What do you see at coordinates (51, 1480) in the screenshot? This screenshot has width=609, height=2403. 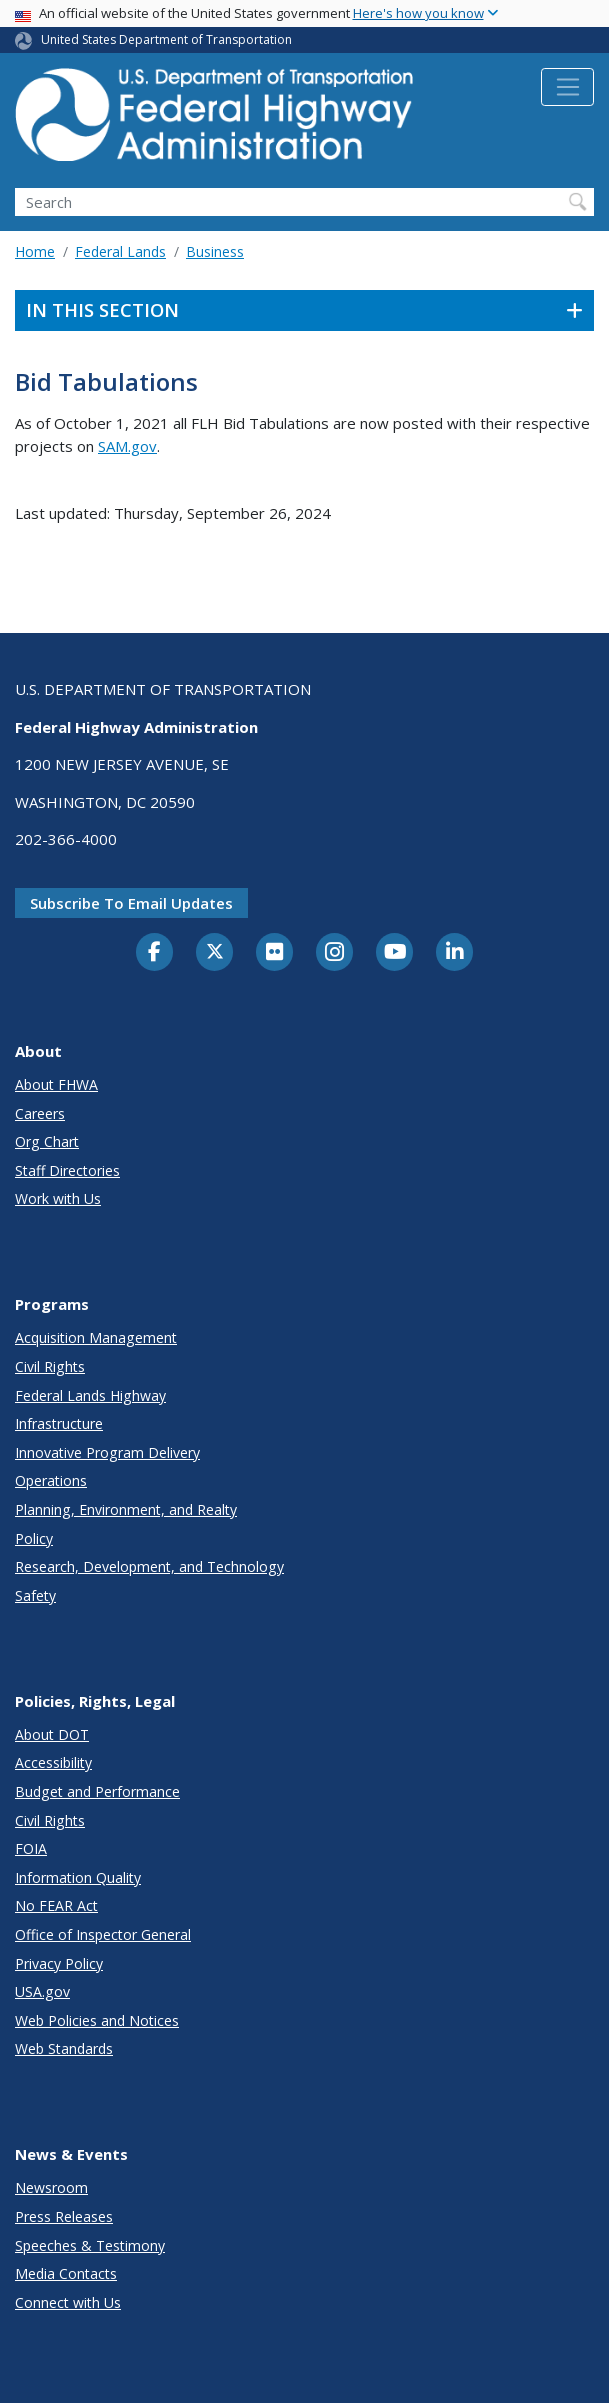 I see `Operations` at bounding box center [51, 1480].